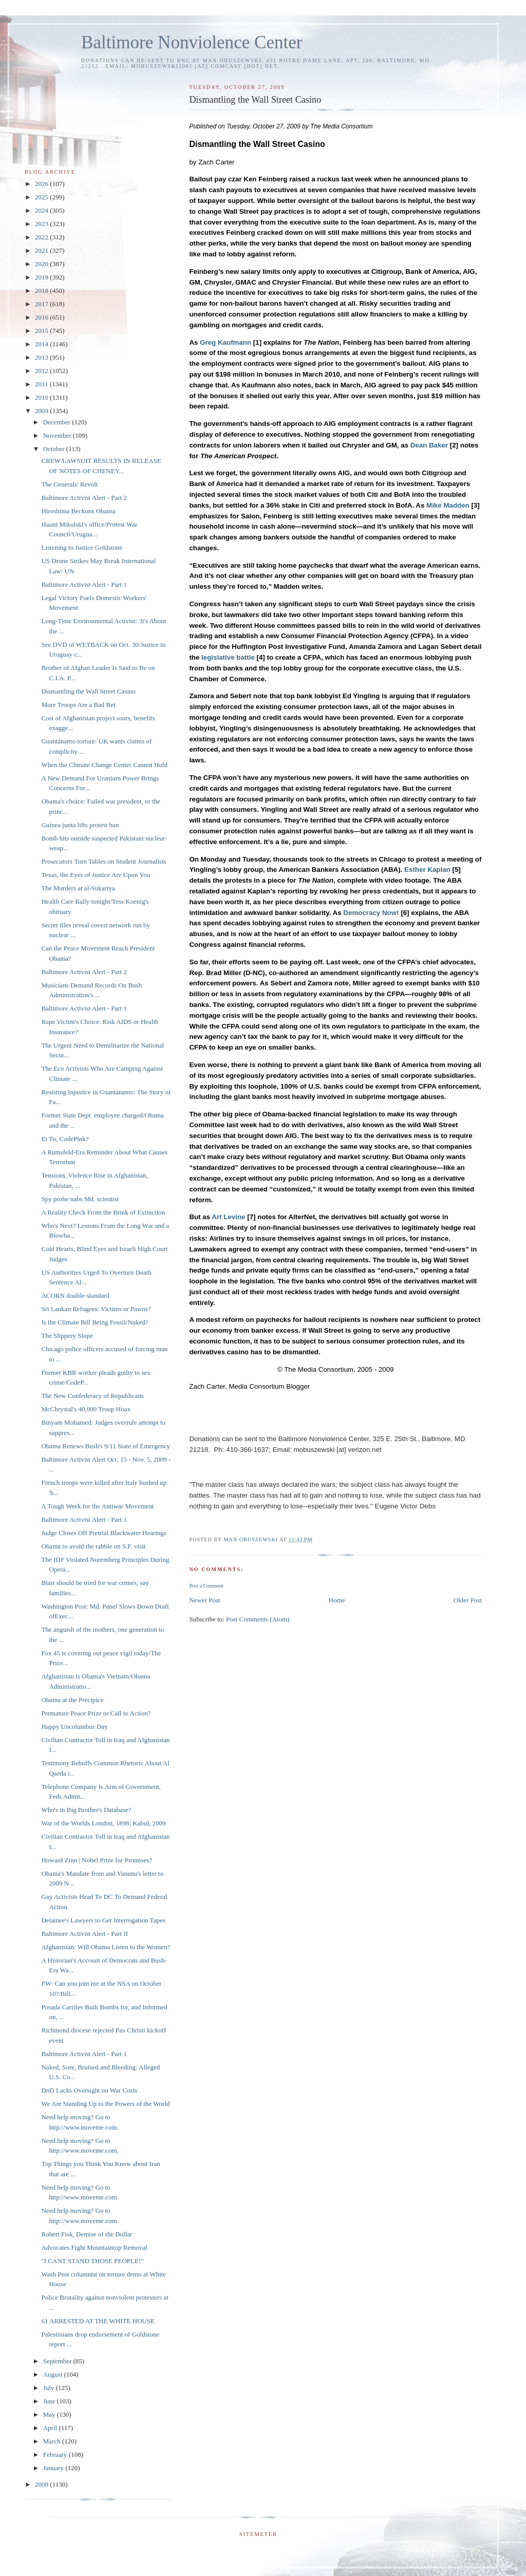 The height and width of the screenshot is (2576, 526). I want to click on Obama Renews Bush's 9/11 State of Emergency, so click(105, 1446).